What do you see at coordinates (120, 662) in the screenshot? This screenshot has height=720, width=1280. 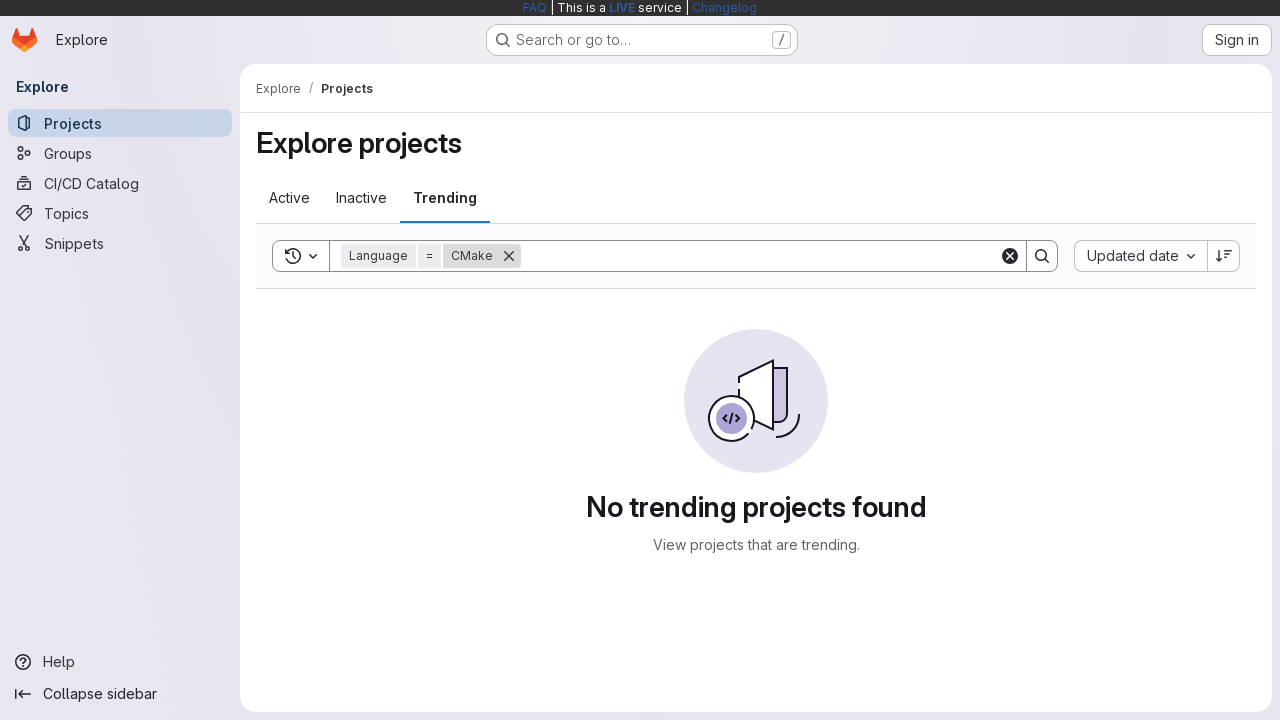 I see `[Help]` at bounding box center [120, 662].